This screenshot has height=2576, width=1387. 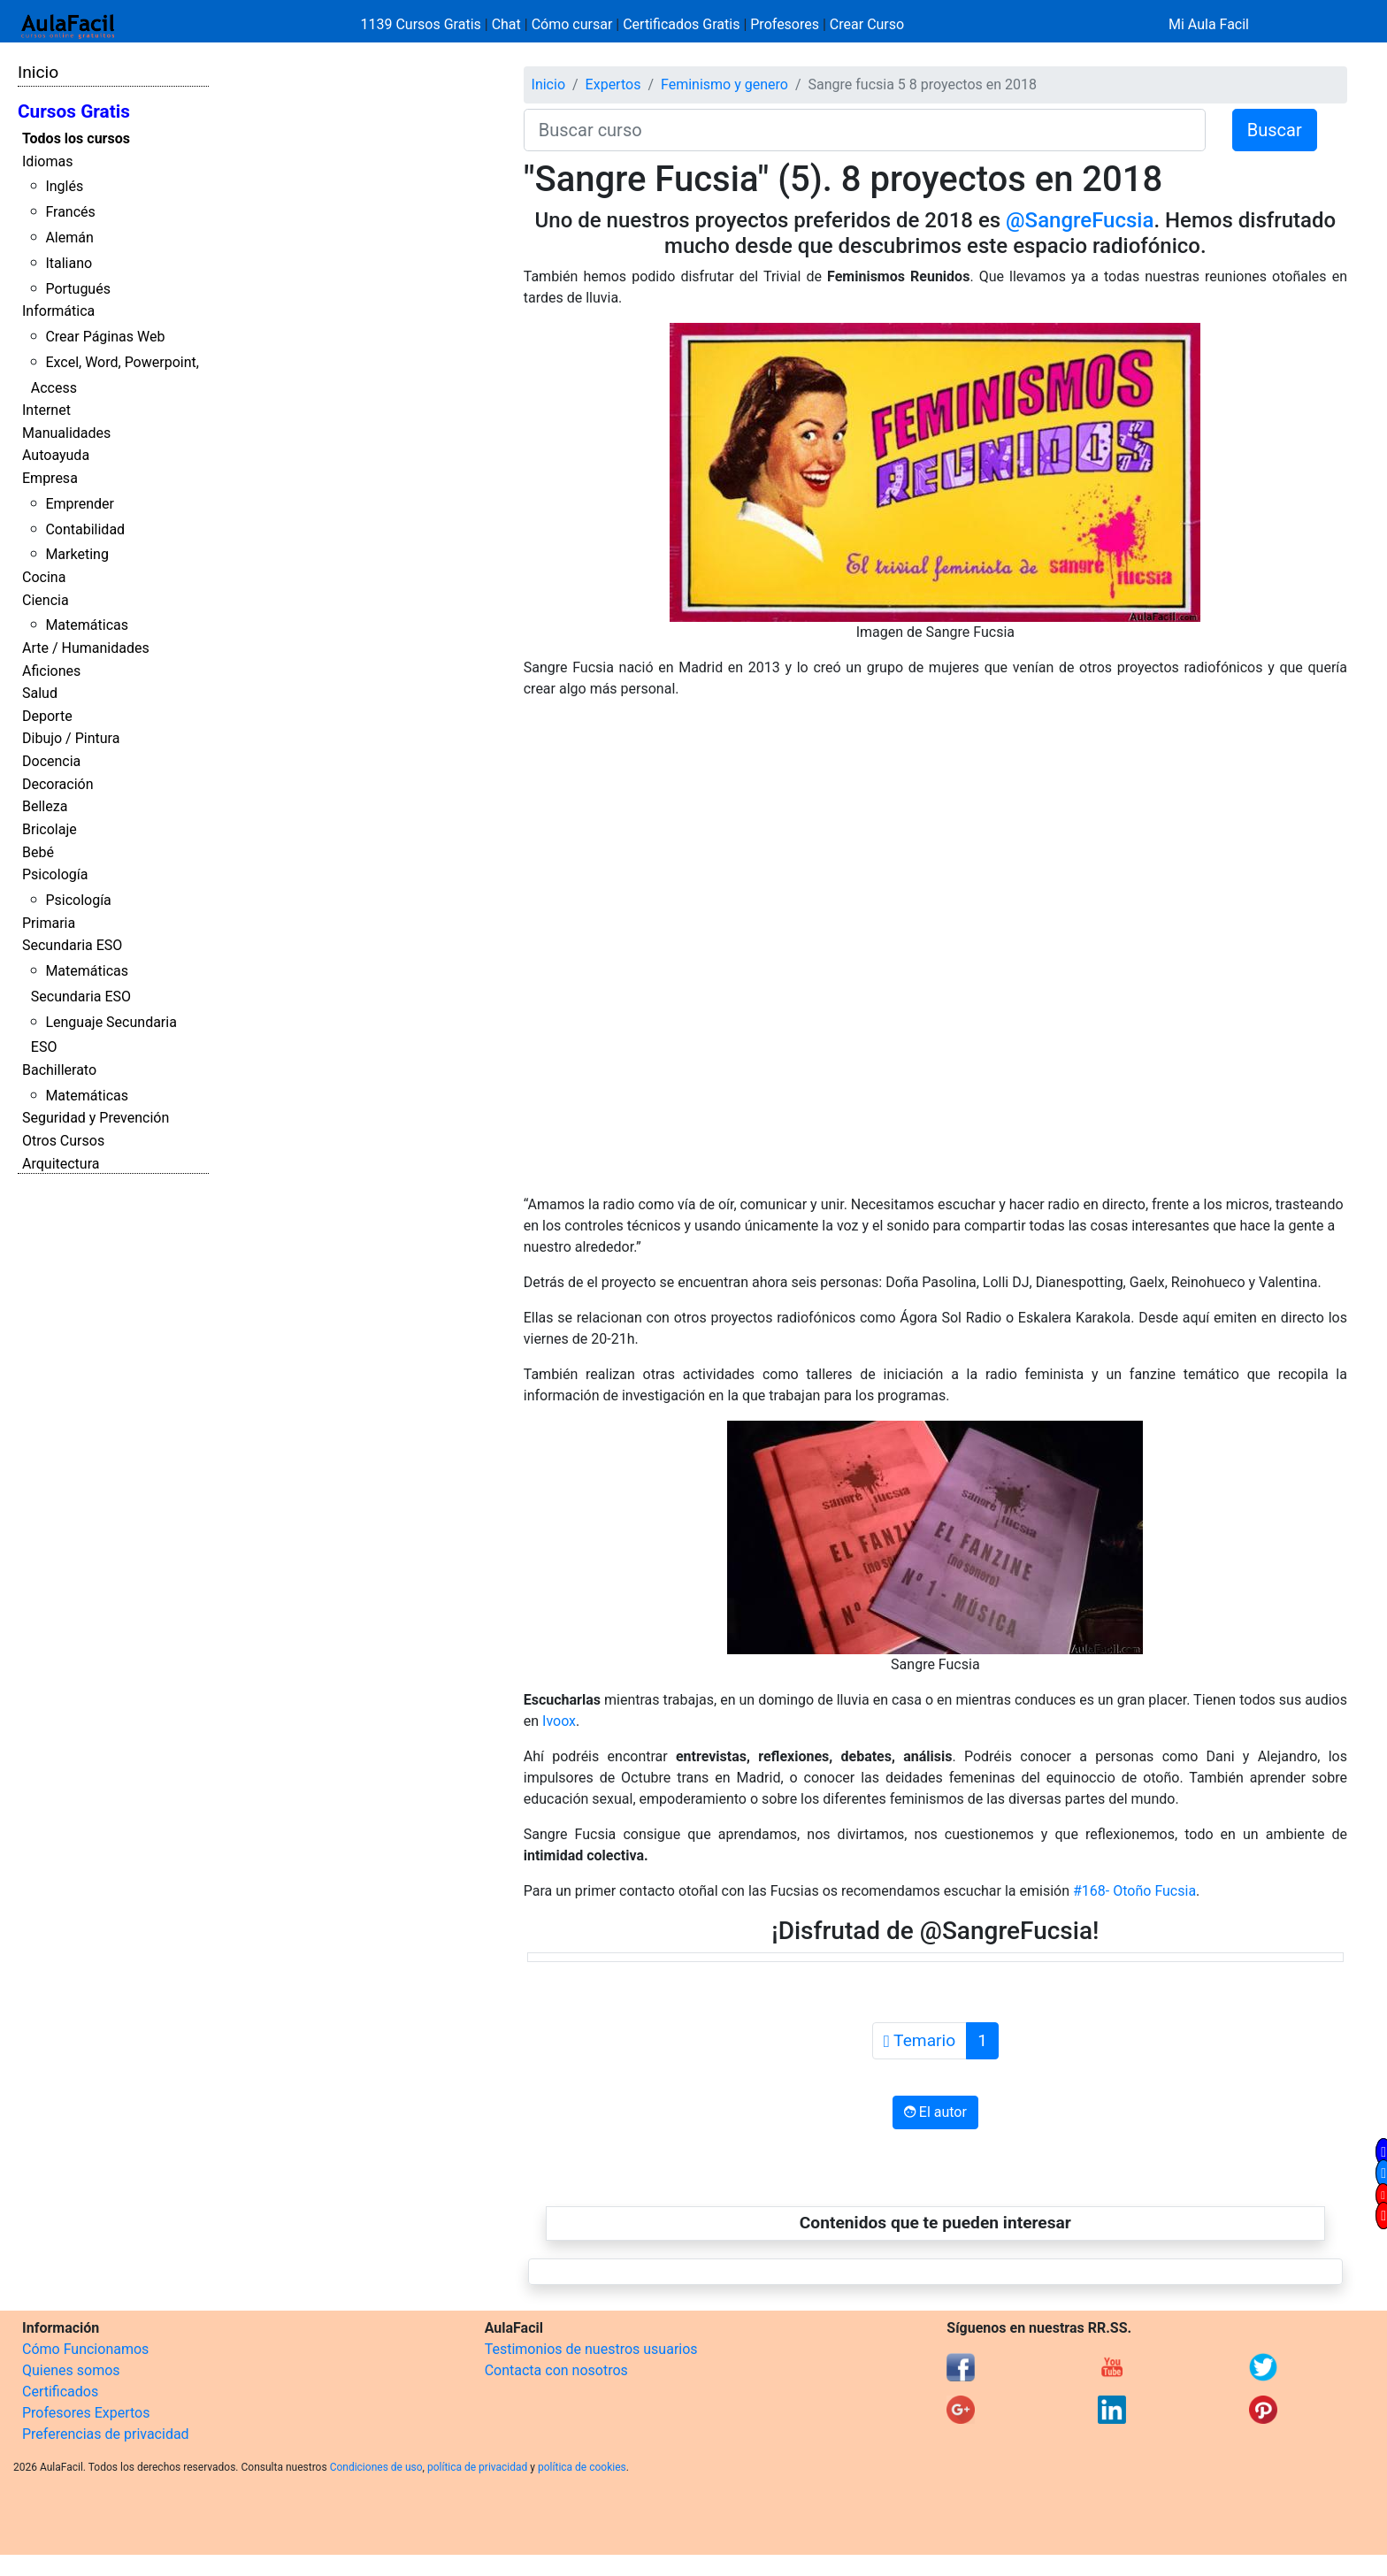 I want to click on Decoración, so click(x=58, y=784).